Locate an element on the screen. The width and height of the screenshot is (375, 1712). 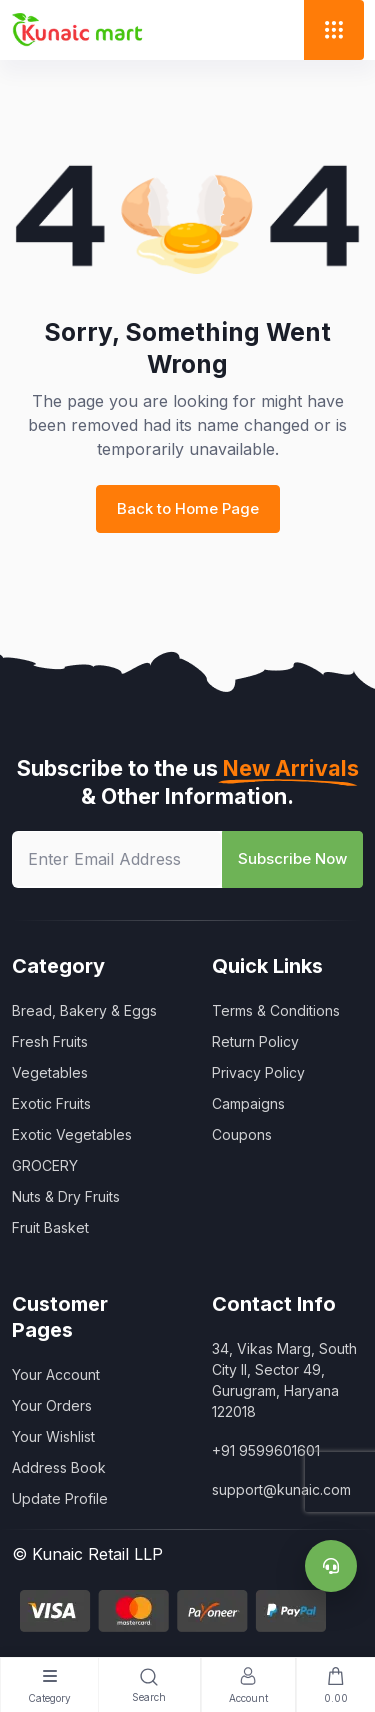
GROCERY is located at coordinates (45, 1165).